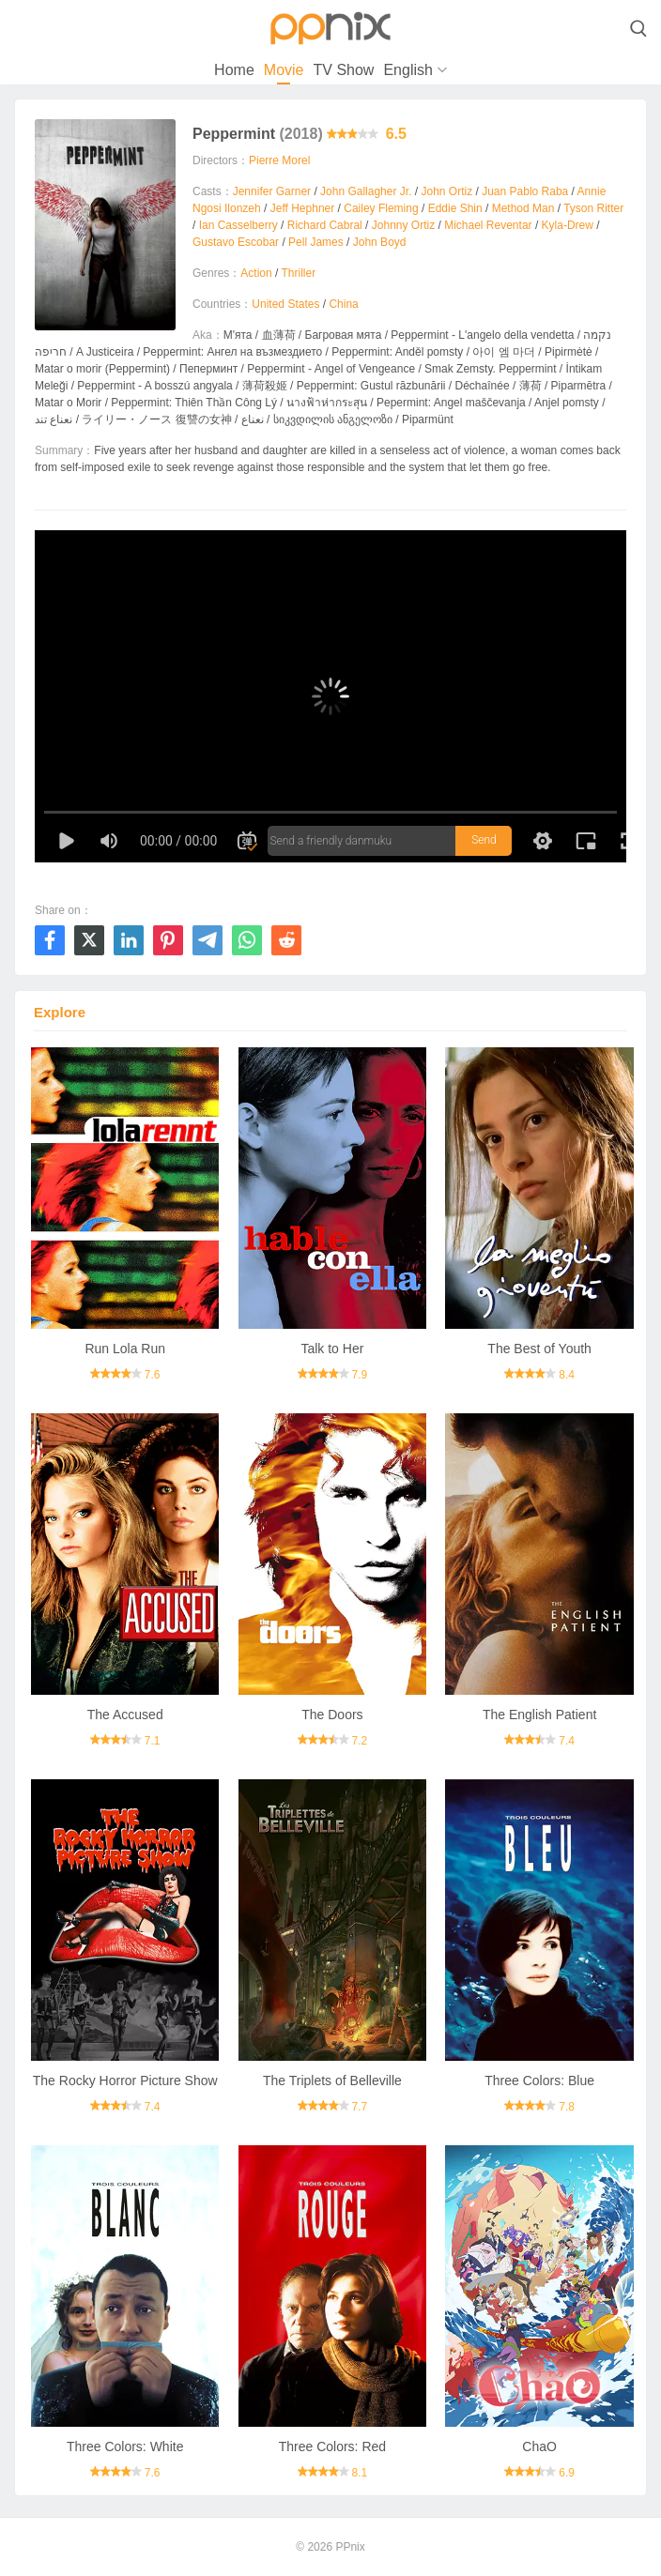 Image resolution: width=661 pixels, height=2576 pixels. I want to click on The Accused, so click(125, 1714).